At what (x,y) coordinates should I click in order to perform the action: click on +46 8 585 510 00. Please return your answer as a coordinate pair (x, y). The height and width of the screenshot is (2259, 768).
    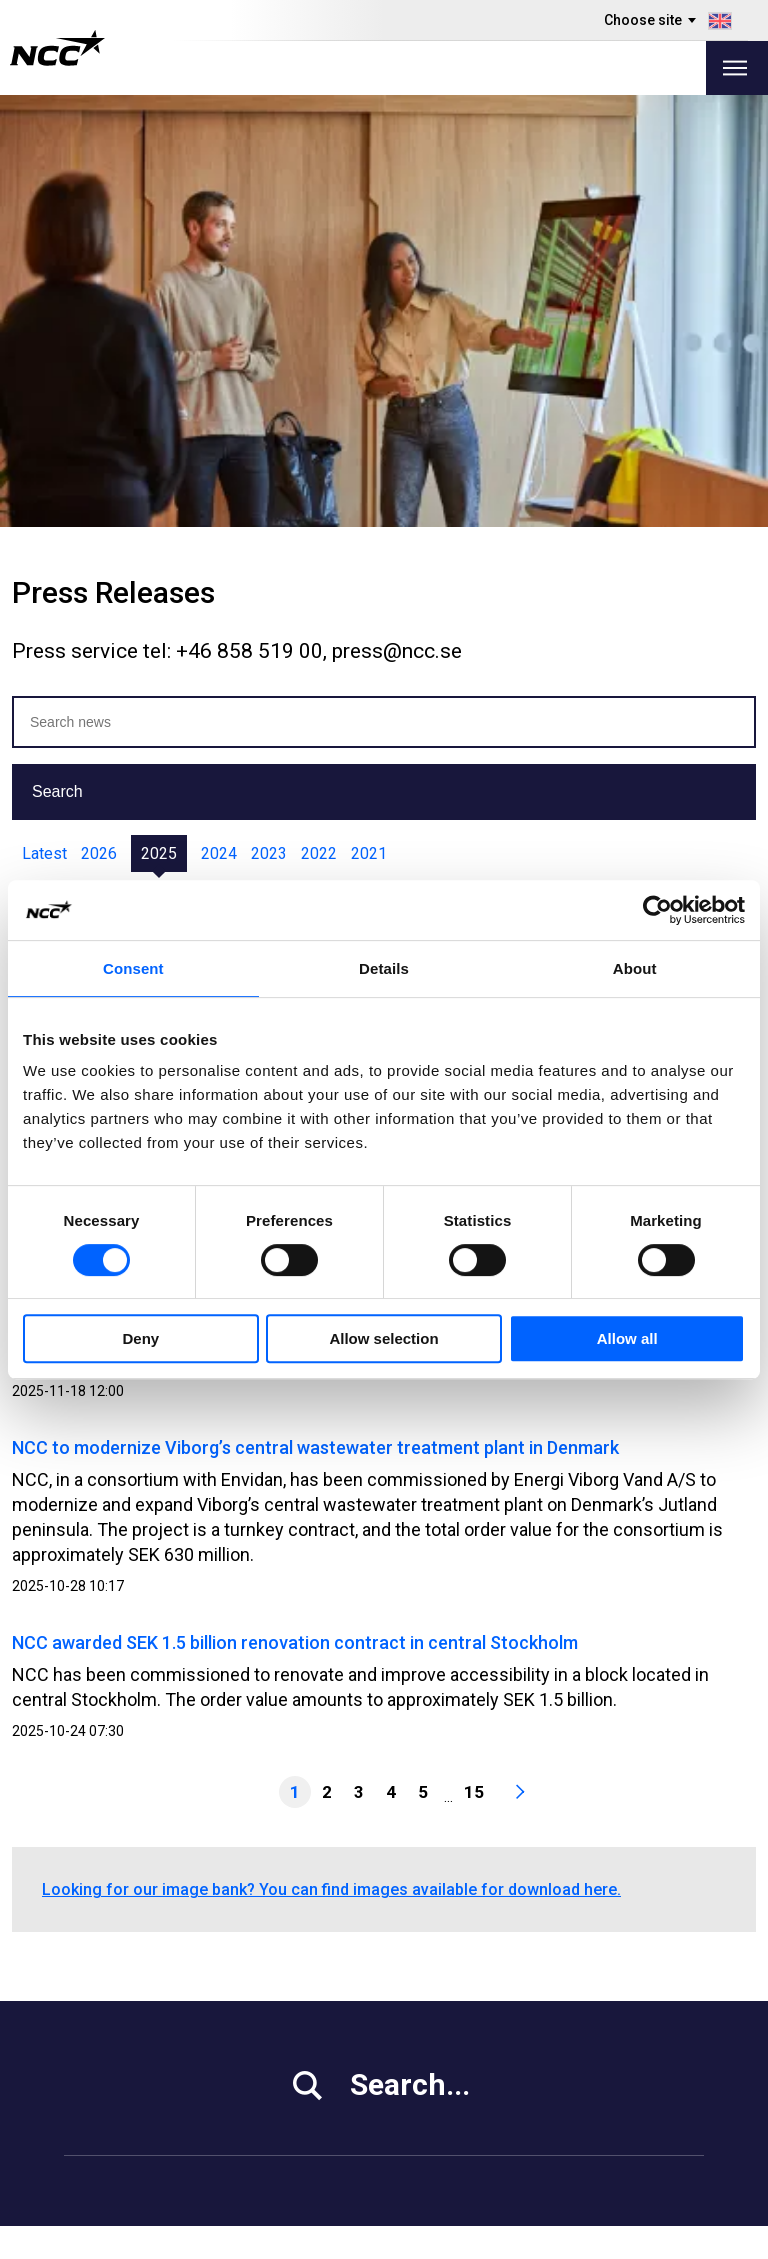
    Looking at the image, I should click on (132, 1901).